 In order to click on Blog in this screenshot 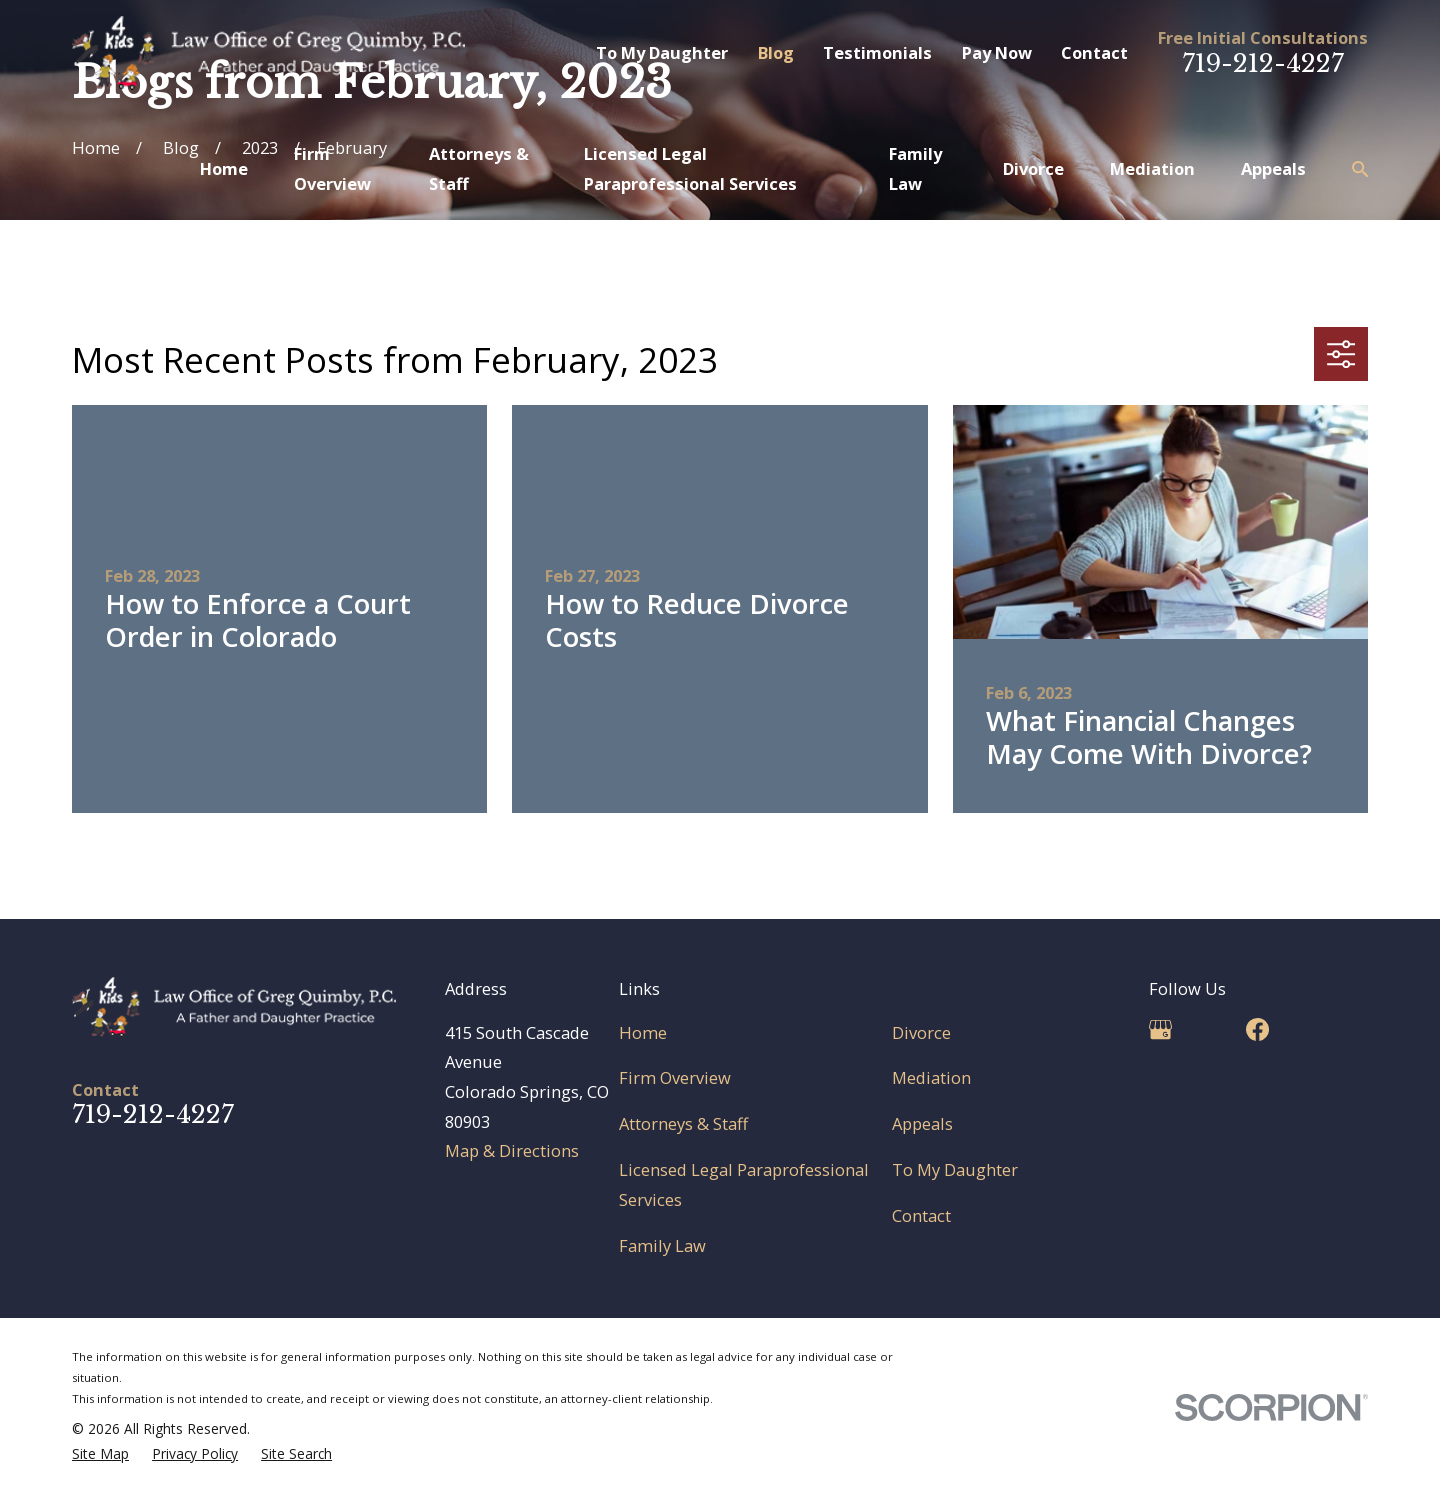, I will do `click(776, 52)`.